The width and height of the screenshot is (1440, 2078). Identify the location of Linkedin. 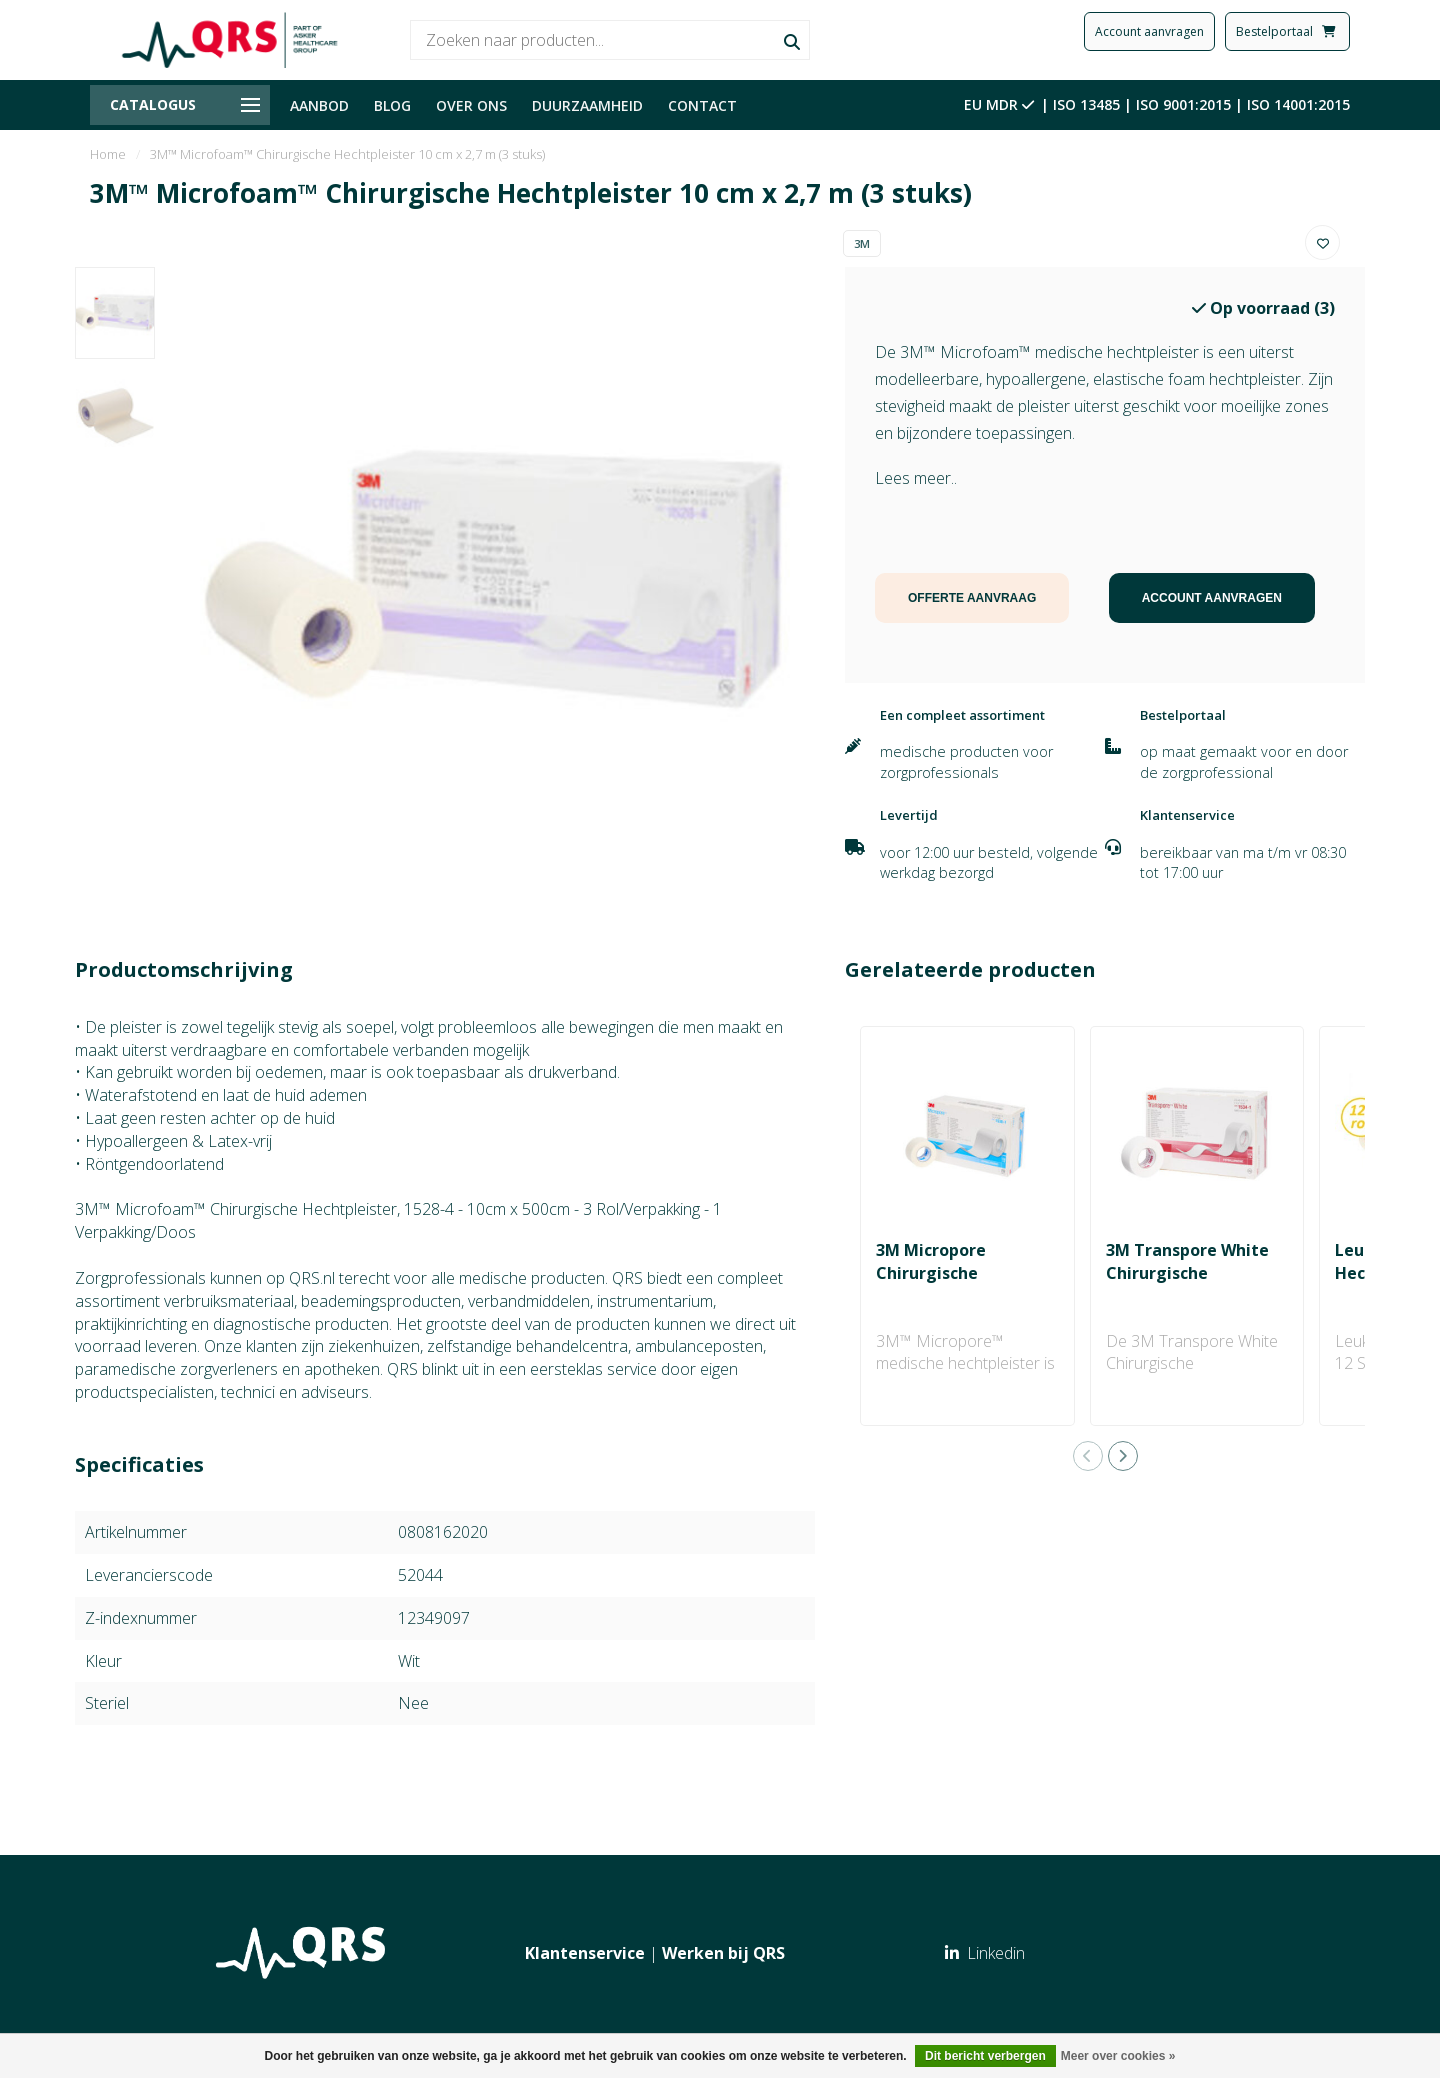
(985, 1953).